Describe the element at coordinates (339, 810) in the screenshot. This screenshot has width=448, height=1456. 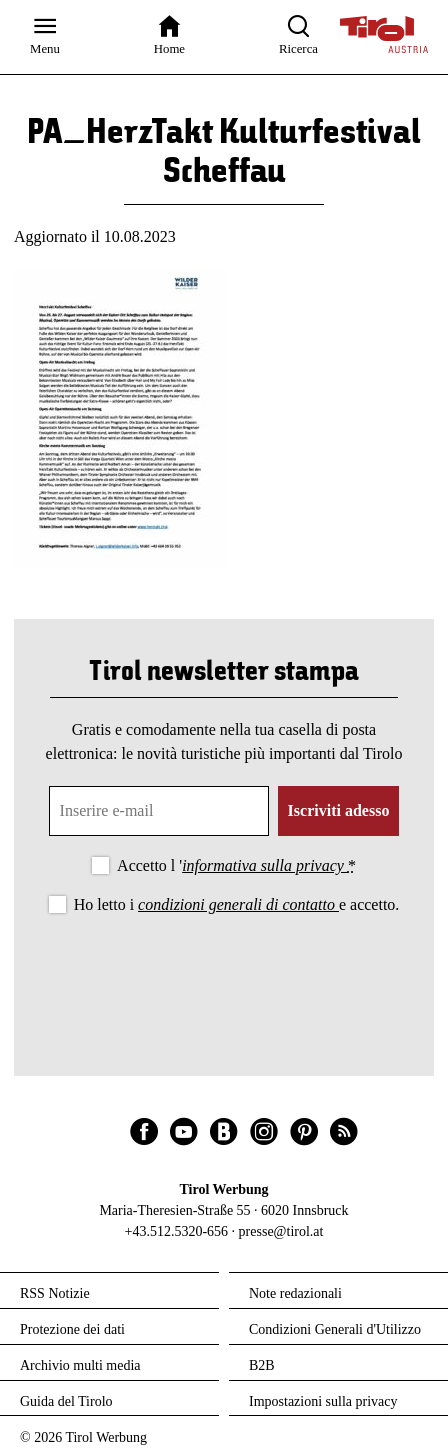
I see `Iscriviti adesso` at that location.